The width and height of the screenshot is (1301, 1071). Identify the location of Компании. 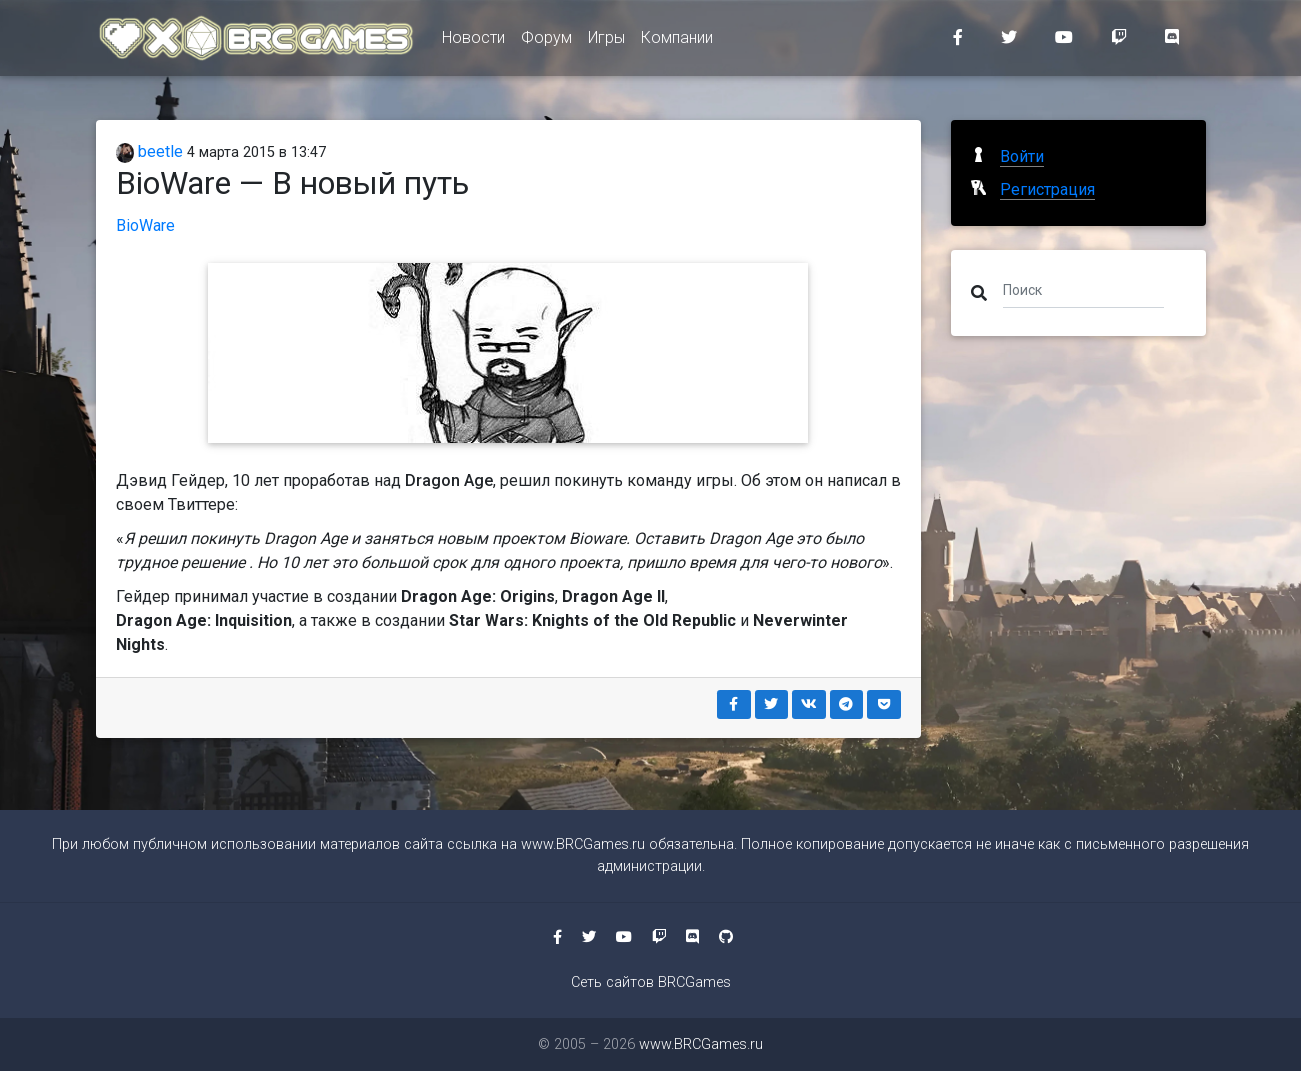
(677, 41).